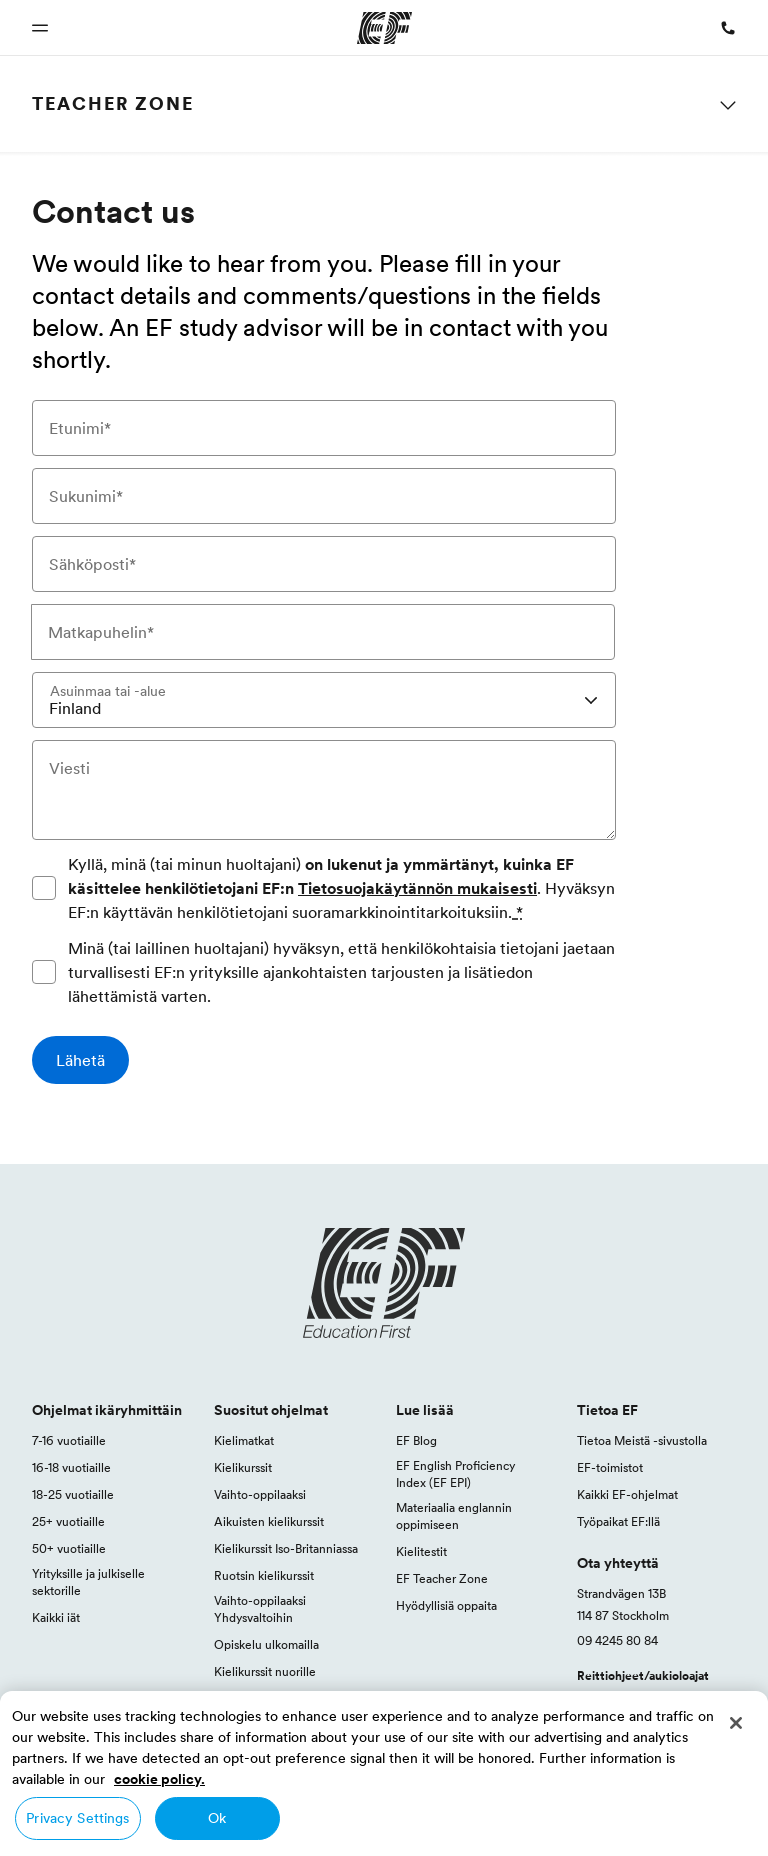  What do you see at coordinates (324, 700) in the screenshot?
I see `[combobox]` at bounding box center [324, 700].